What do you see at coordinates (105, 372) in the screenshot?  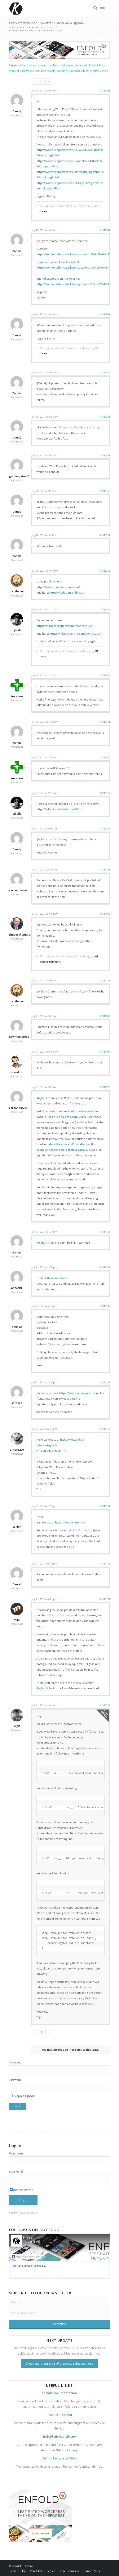 I see `#1310950` at bounding box center [105, 372].